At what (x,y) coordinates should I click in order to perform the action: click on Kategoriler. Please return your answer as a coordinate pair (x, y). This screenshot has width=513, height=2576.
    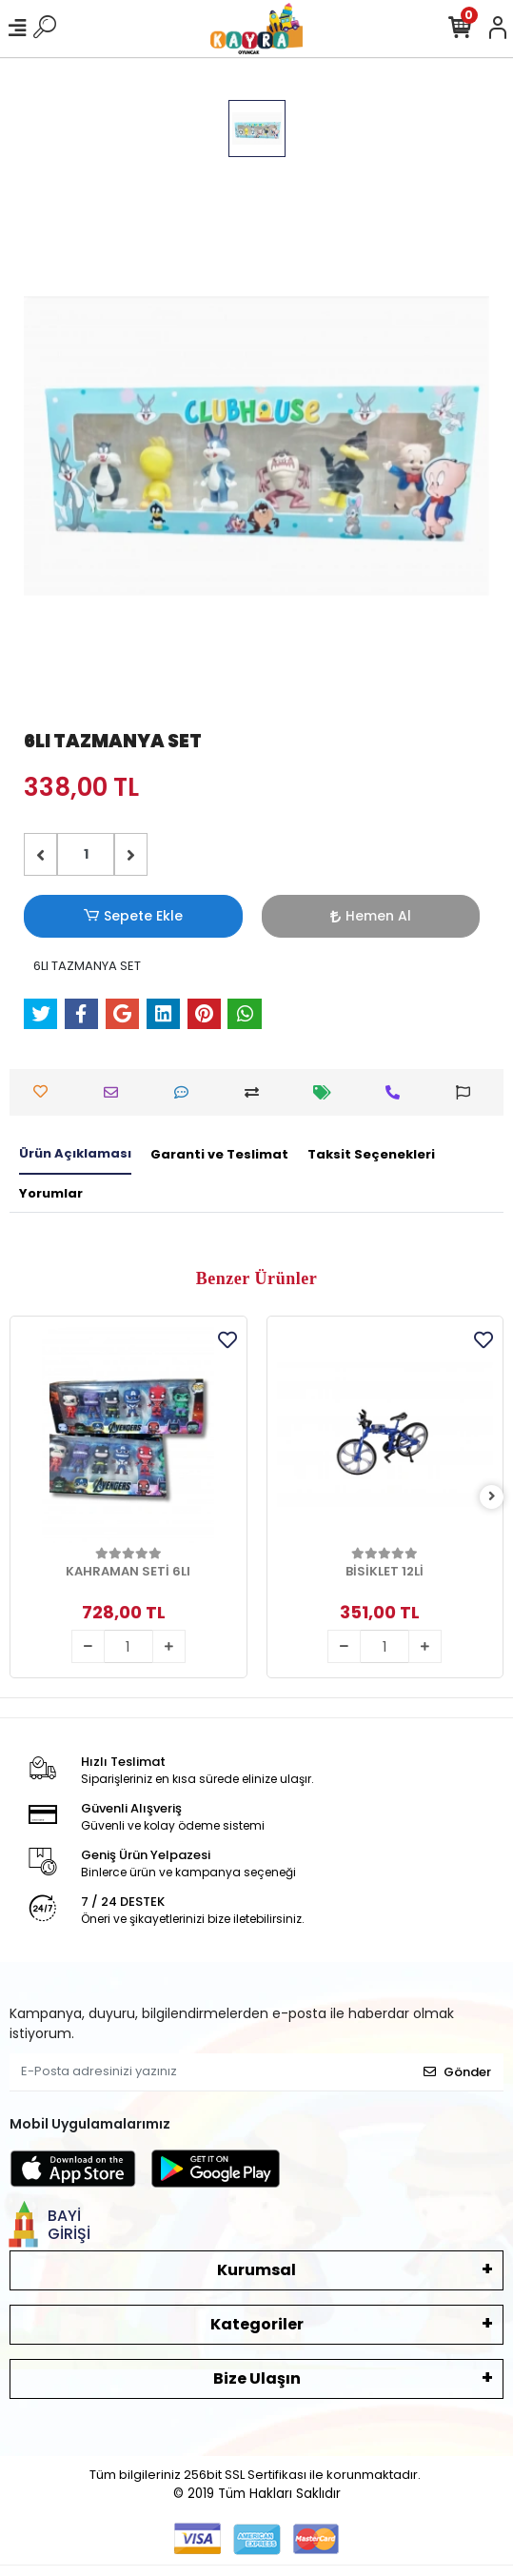
    Looking at the image, I should click on (257, 2324).